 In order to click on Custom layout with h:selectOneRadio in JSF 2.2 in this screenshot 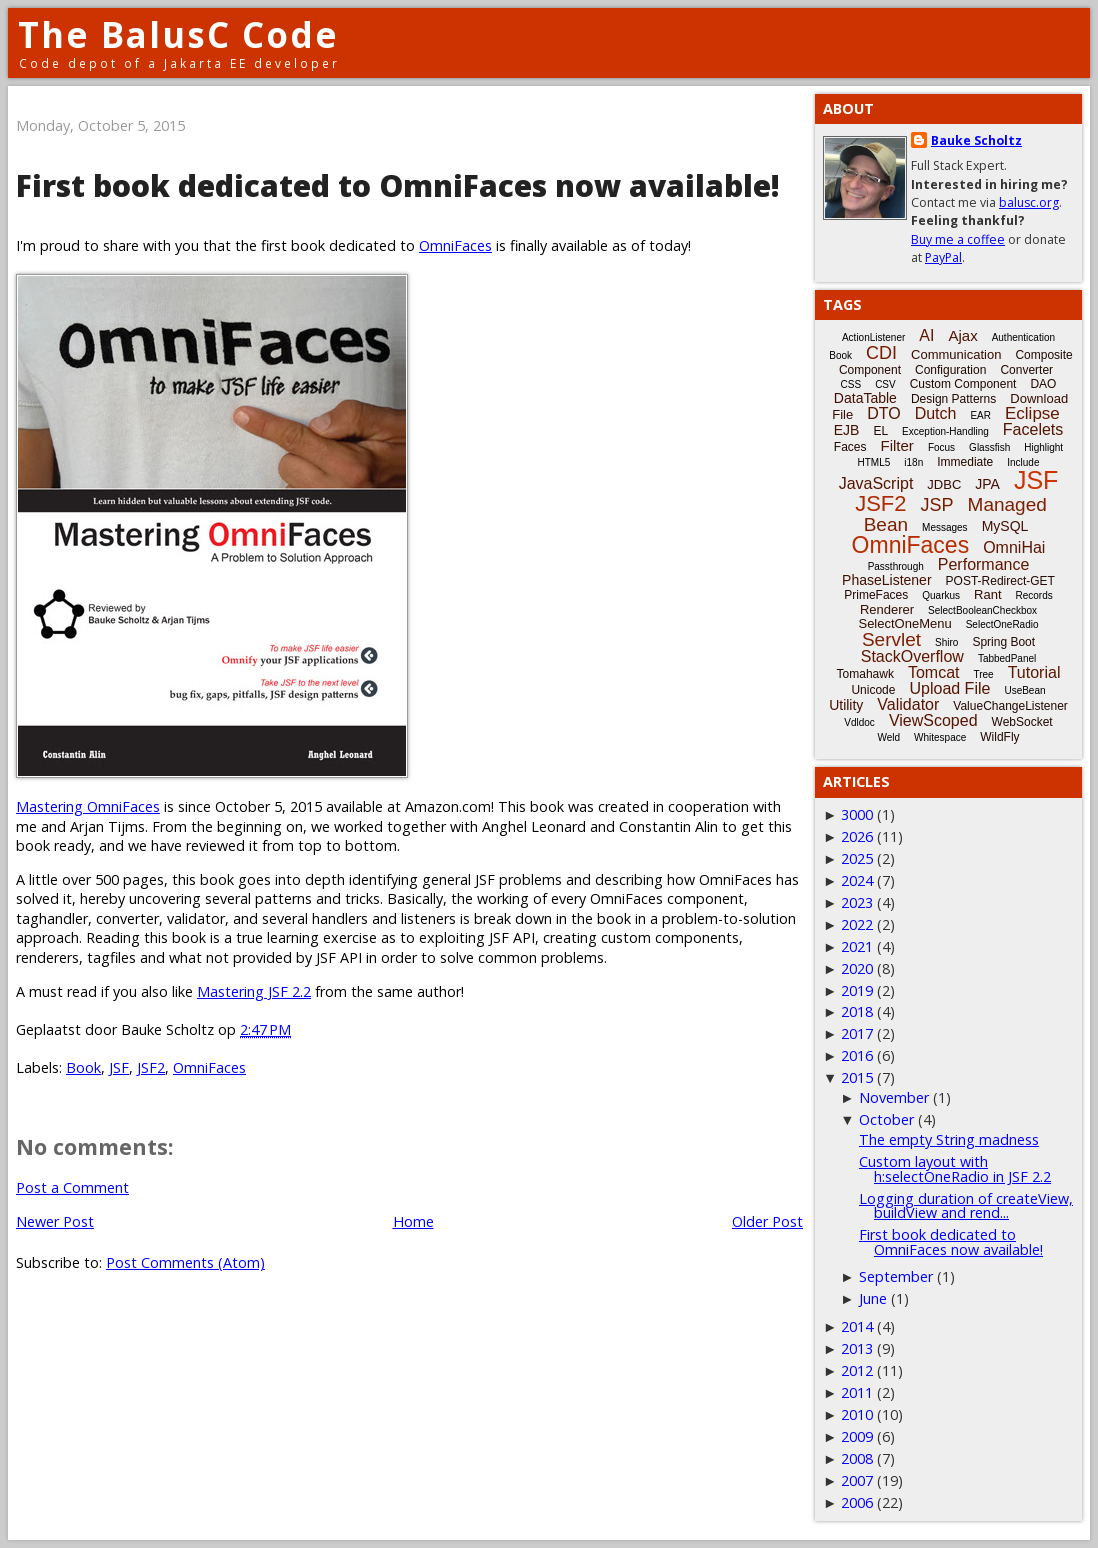, I will do `click(955, 1168)`.